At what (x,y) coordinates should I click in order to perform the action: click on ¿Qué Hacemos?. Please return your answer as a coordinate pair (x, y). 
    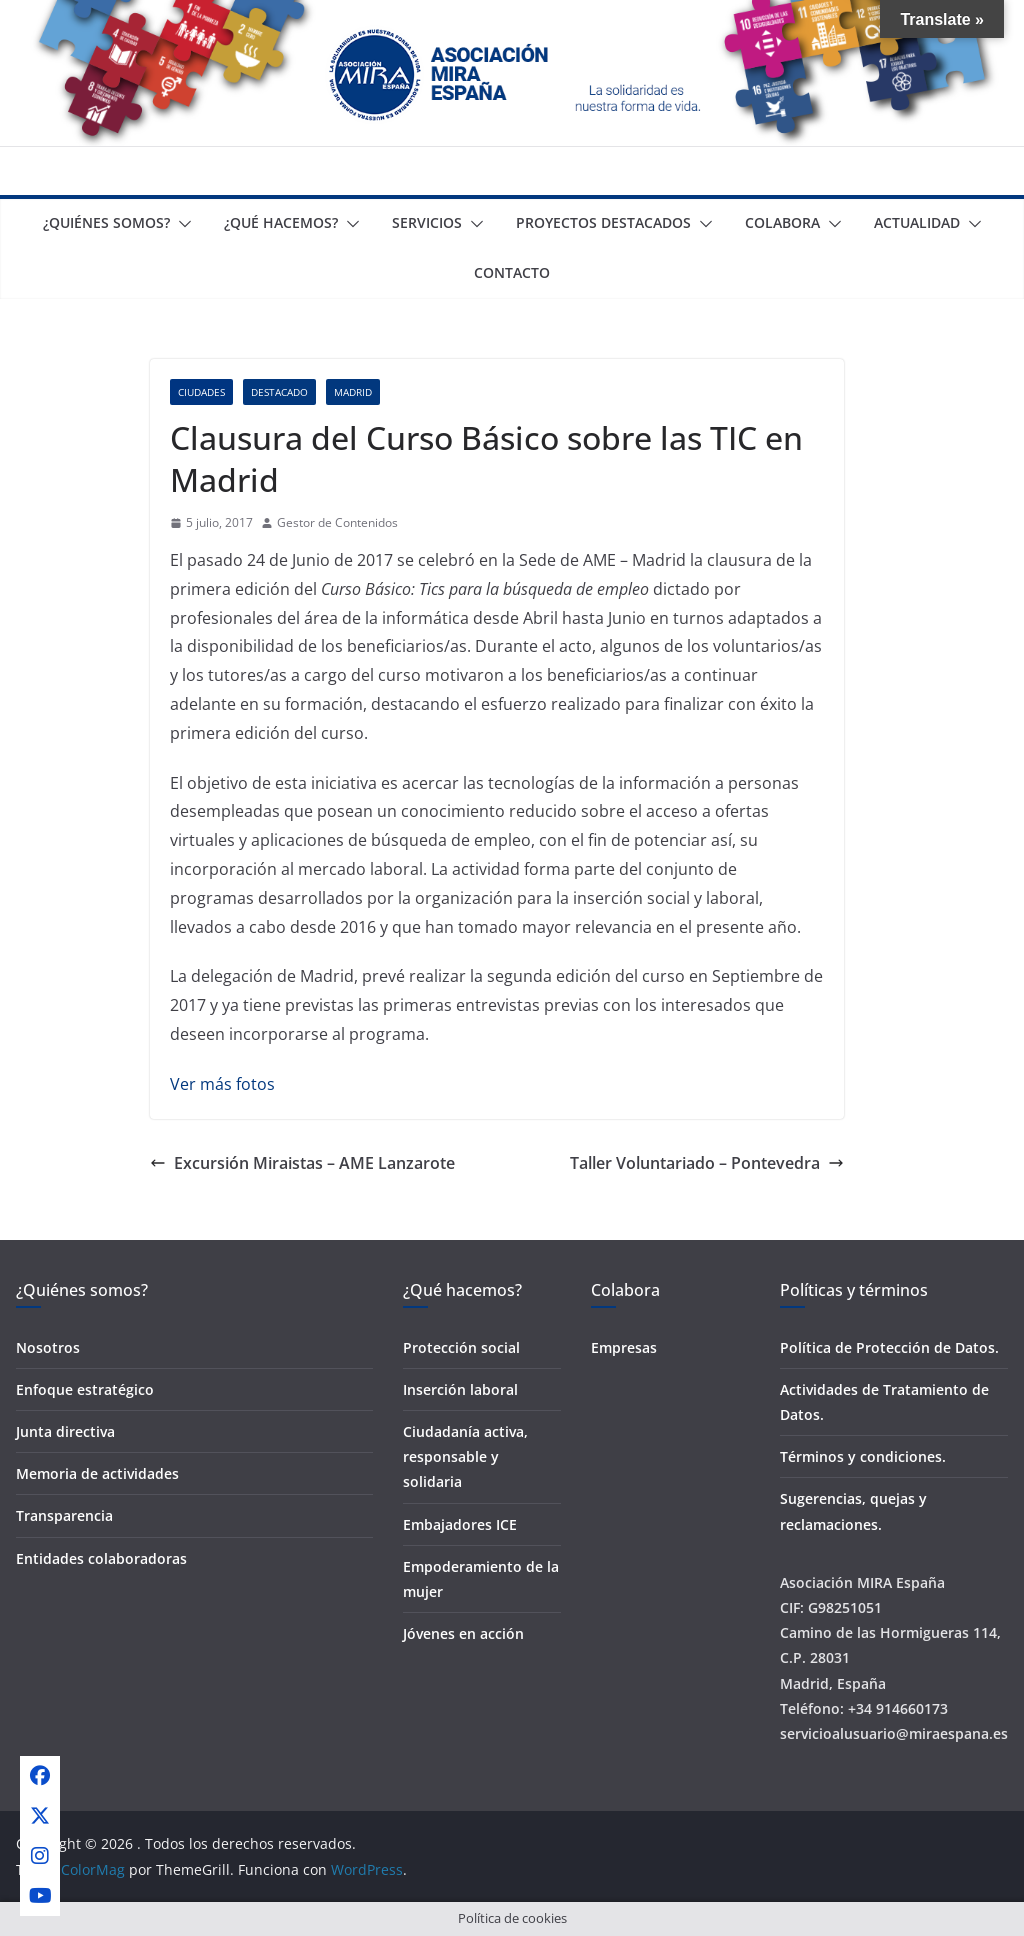
    Looking at the image, I should click on (281, 222).